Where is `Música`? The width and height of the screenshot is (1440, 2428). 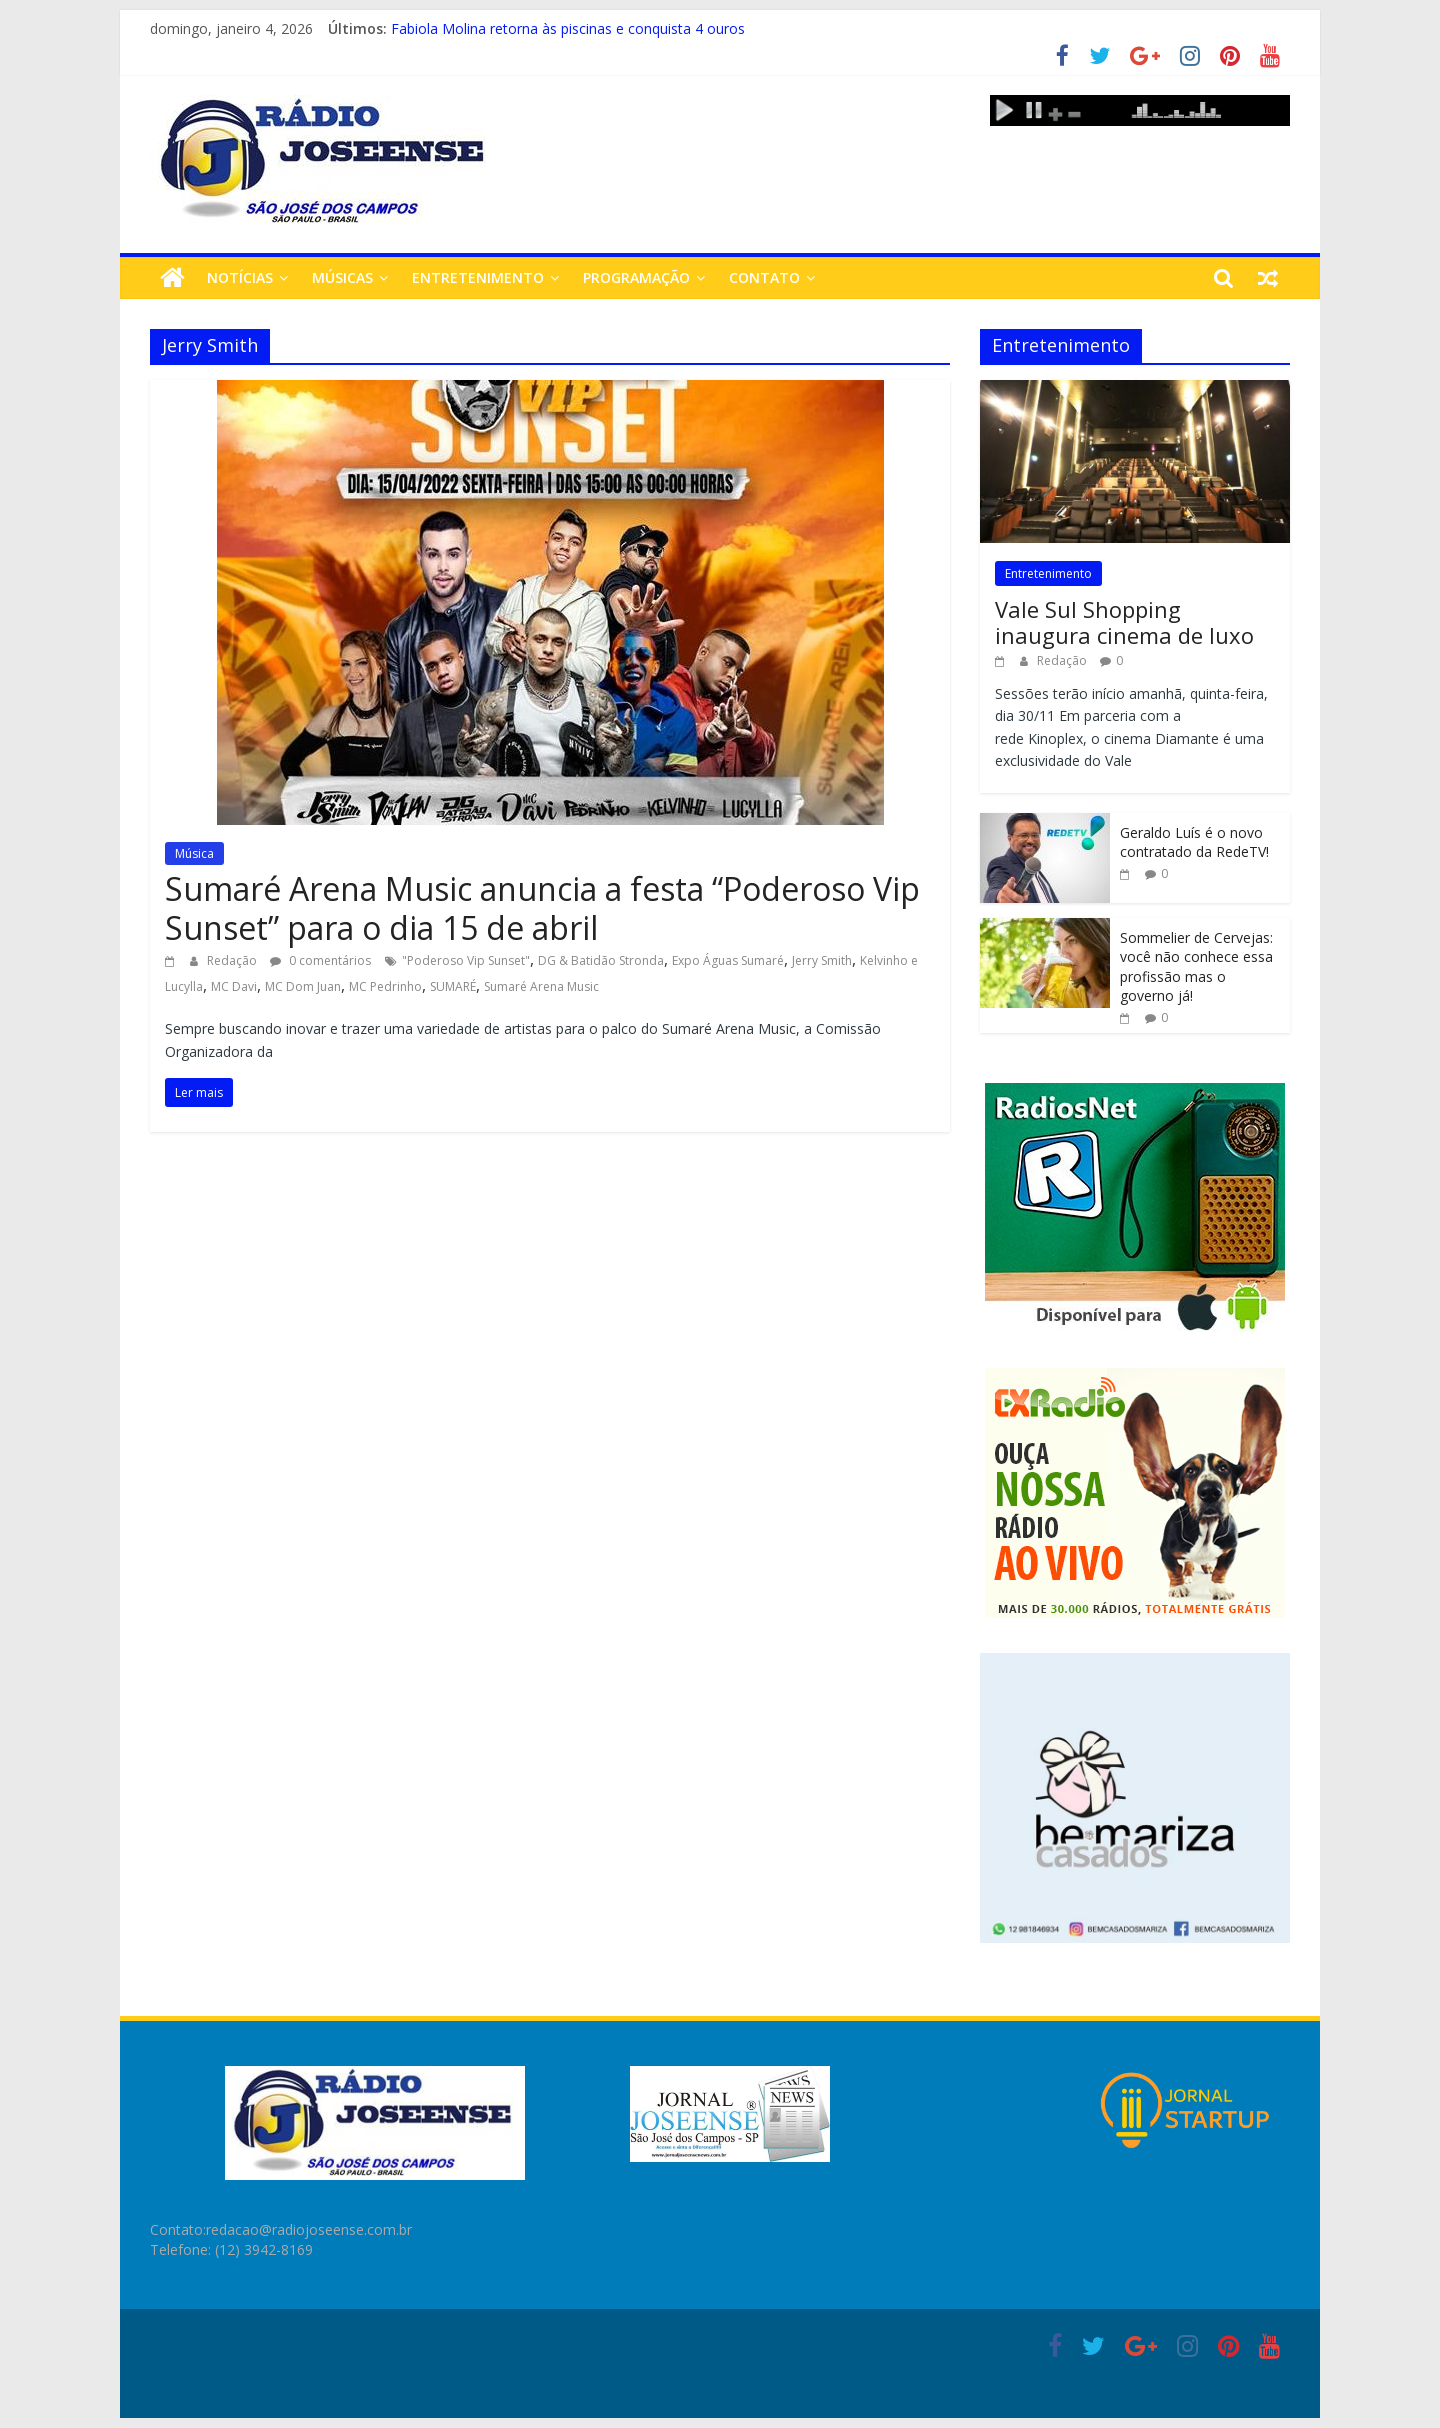
Música is located at coordinates (194, 853).